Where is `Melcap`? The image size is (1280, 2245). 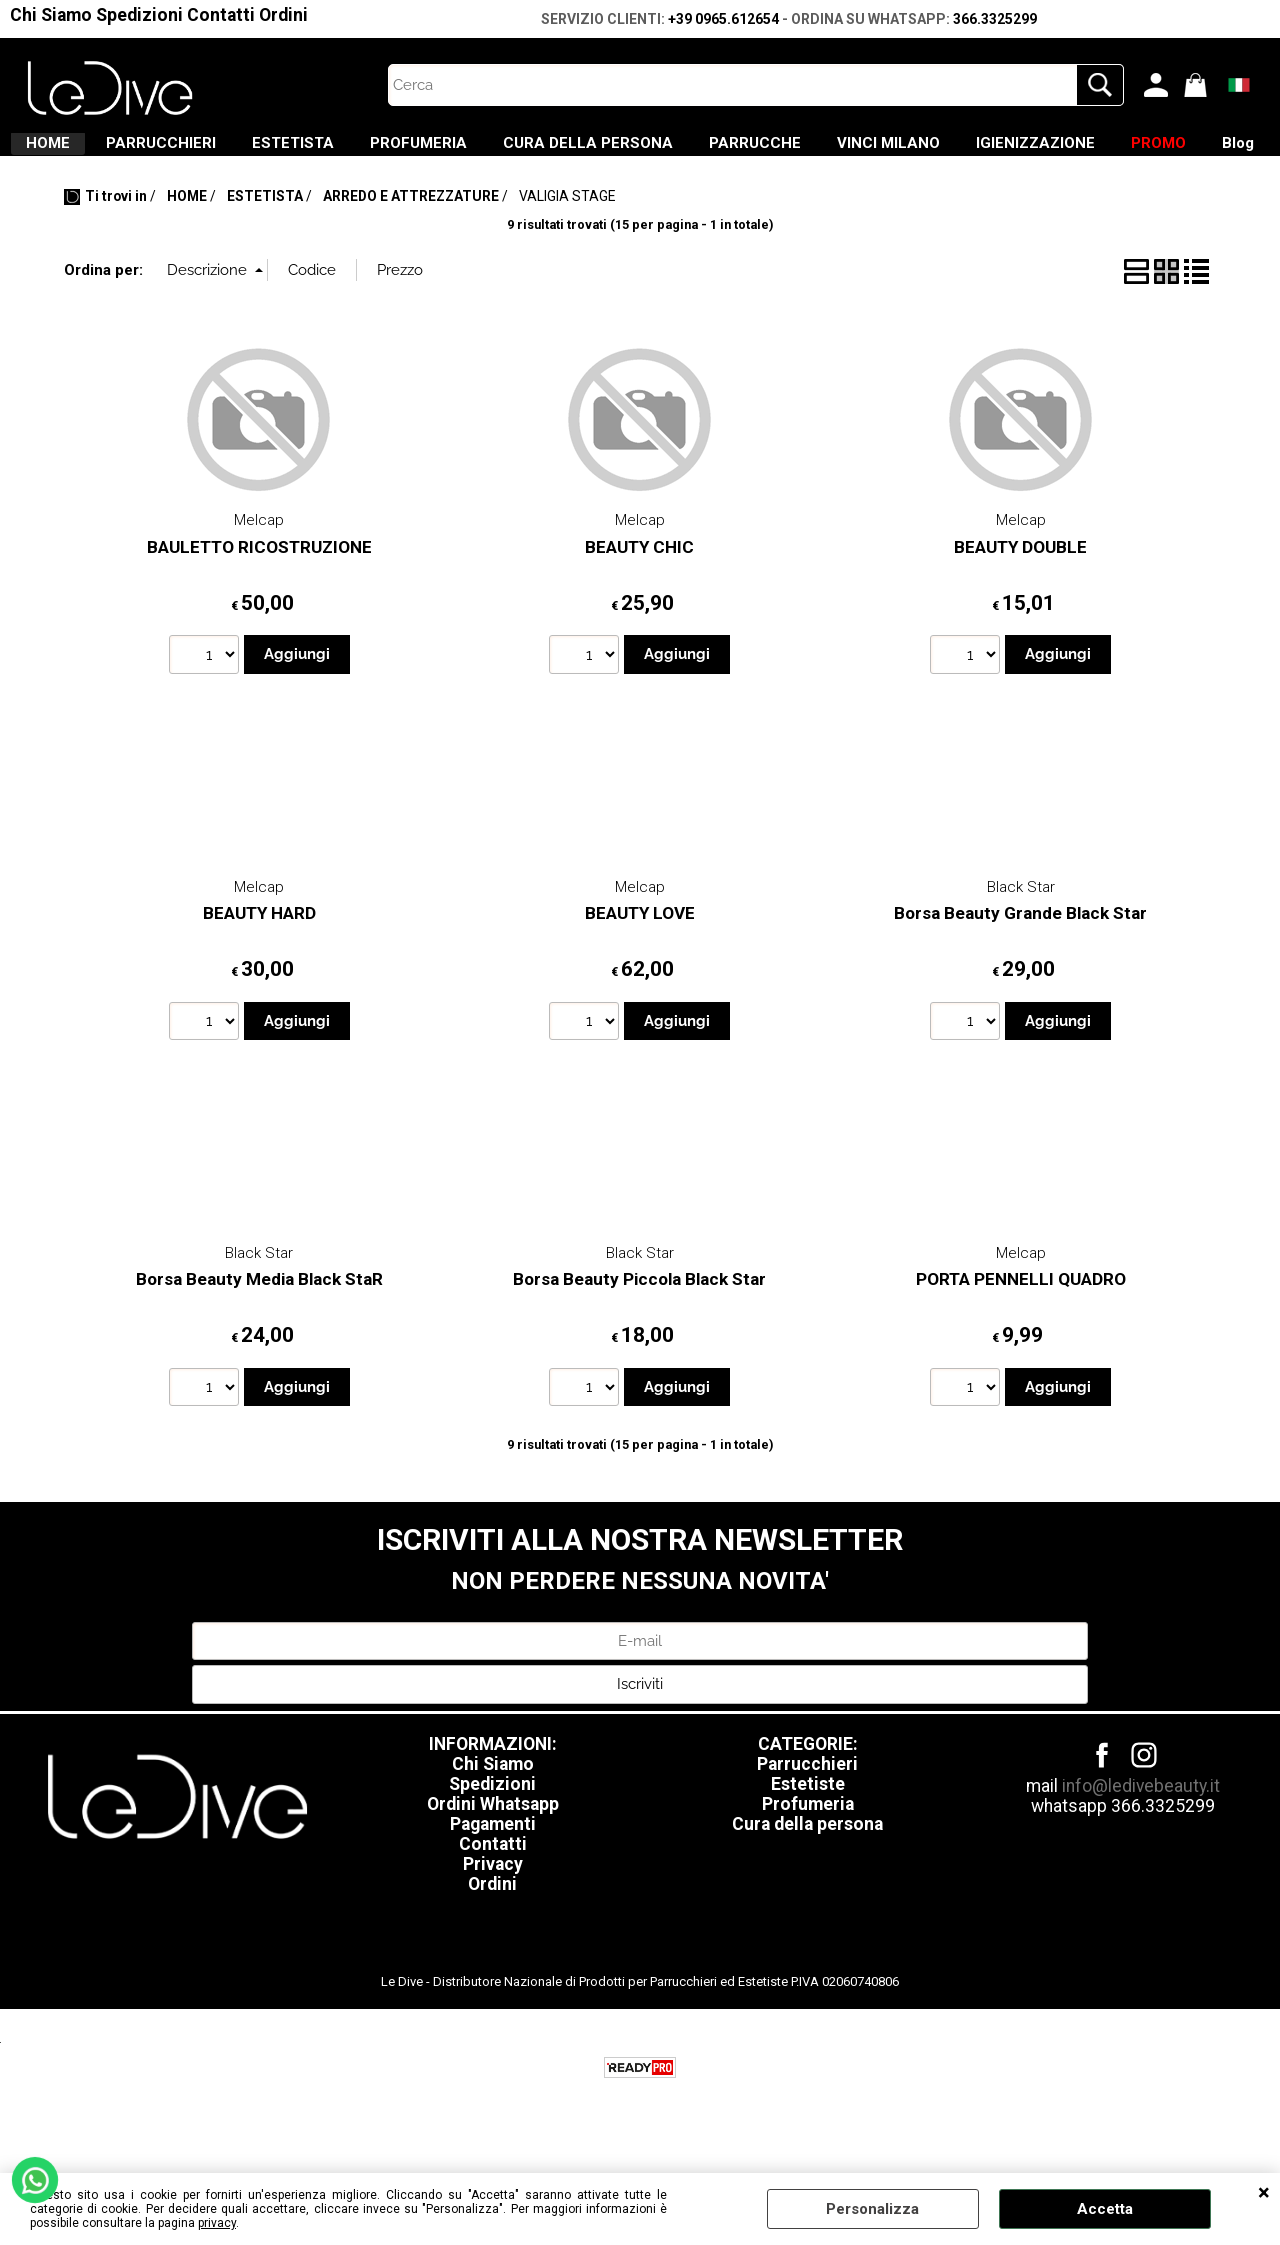 Melcap is located at coordinates (259, 579).